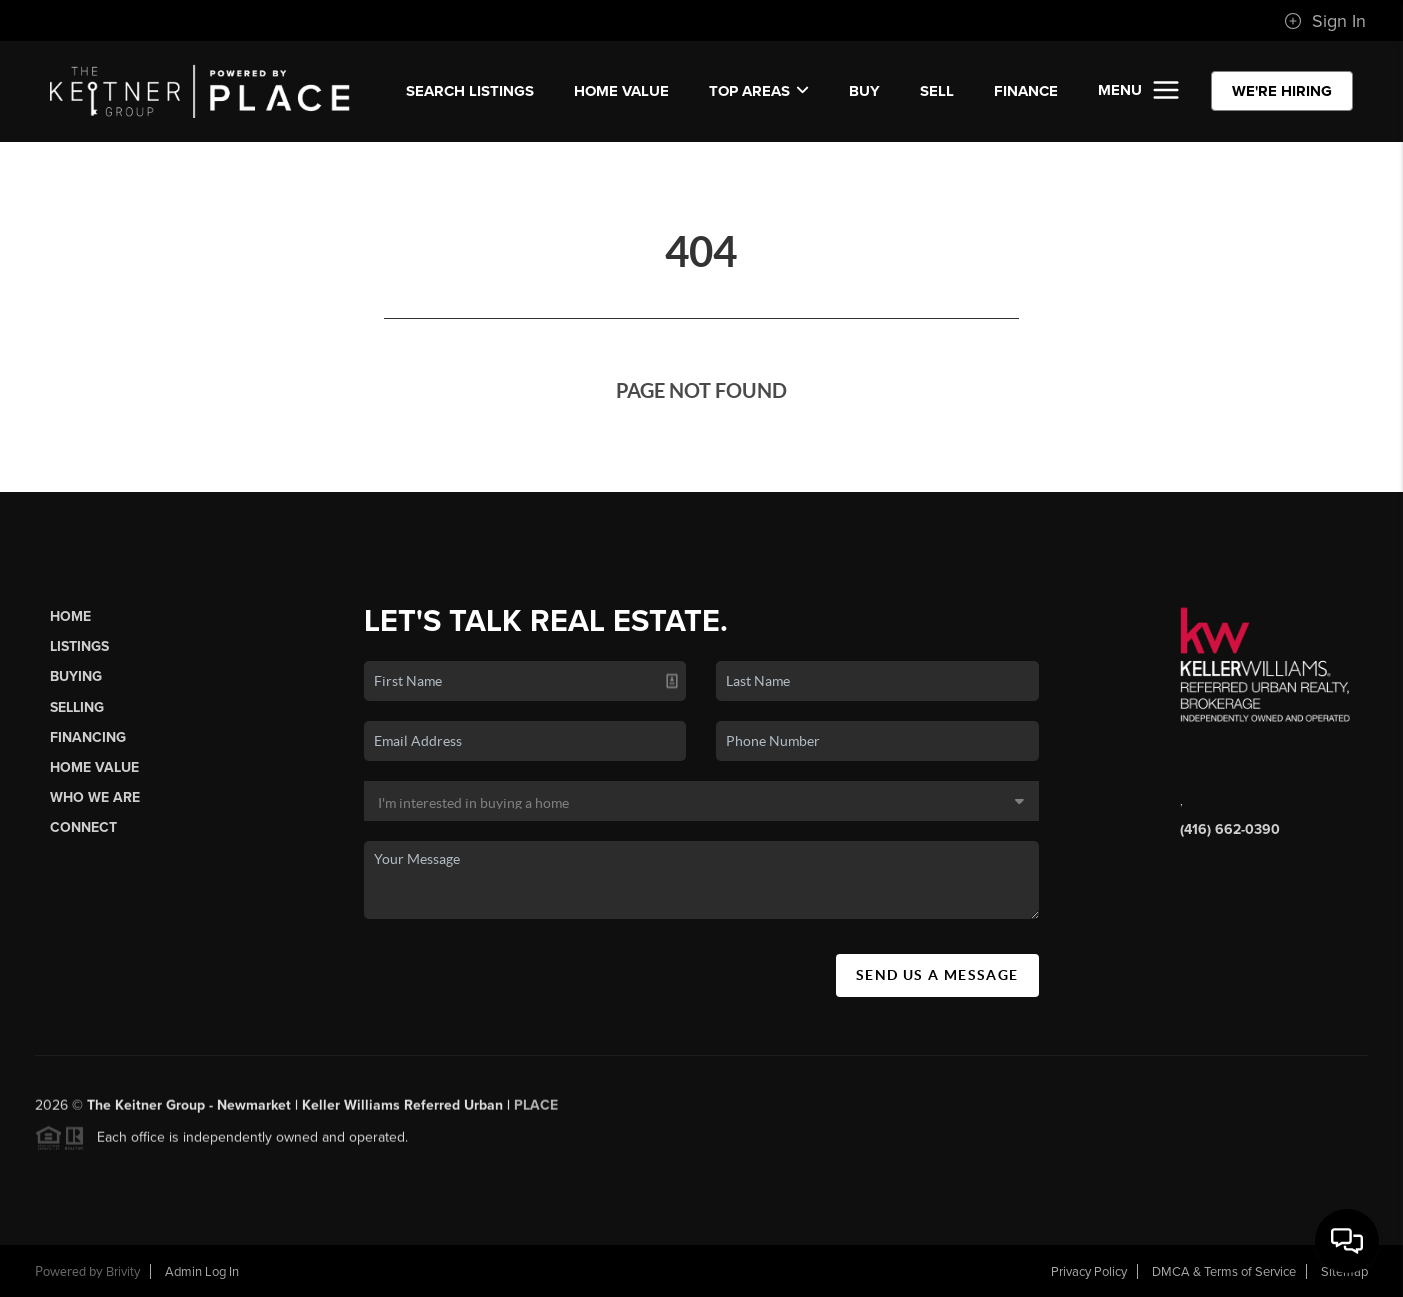 This screenshot has width=1403, height=1297. Describe the element at coordinates (95, 797) in the screenshot. I see `Who We Are` at that location.